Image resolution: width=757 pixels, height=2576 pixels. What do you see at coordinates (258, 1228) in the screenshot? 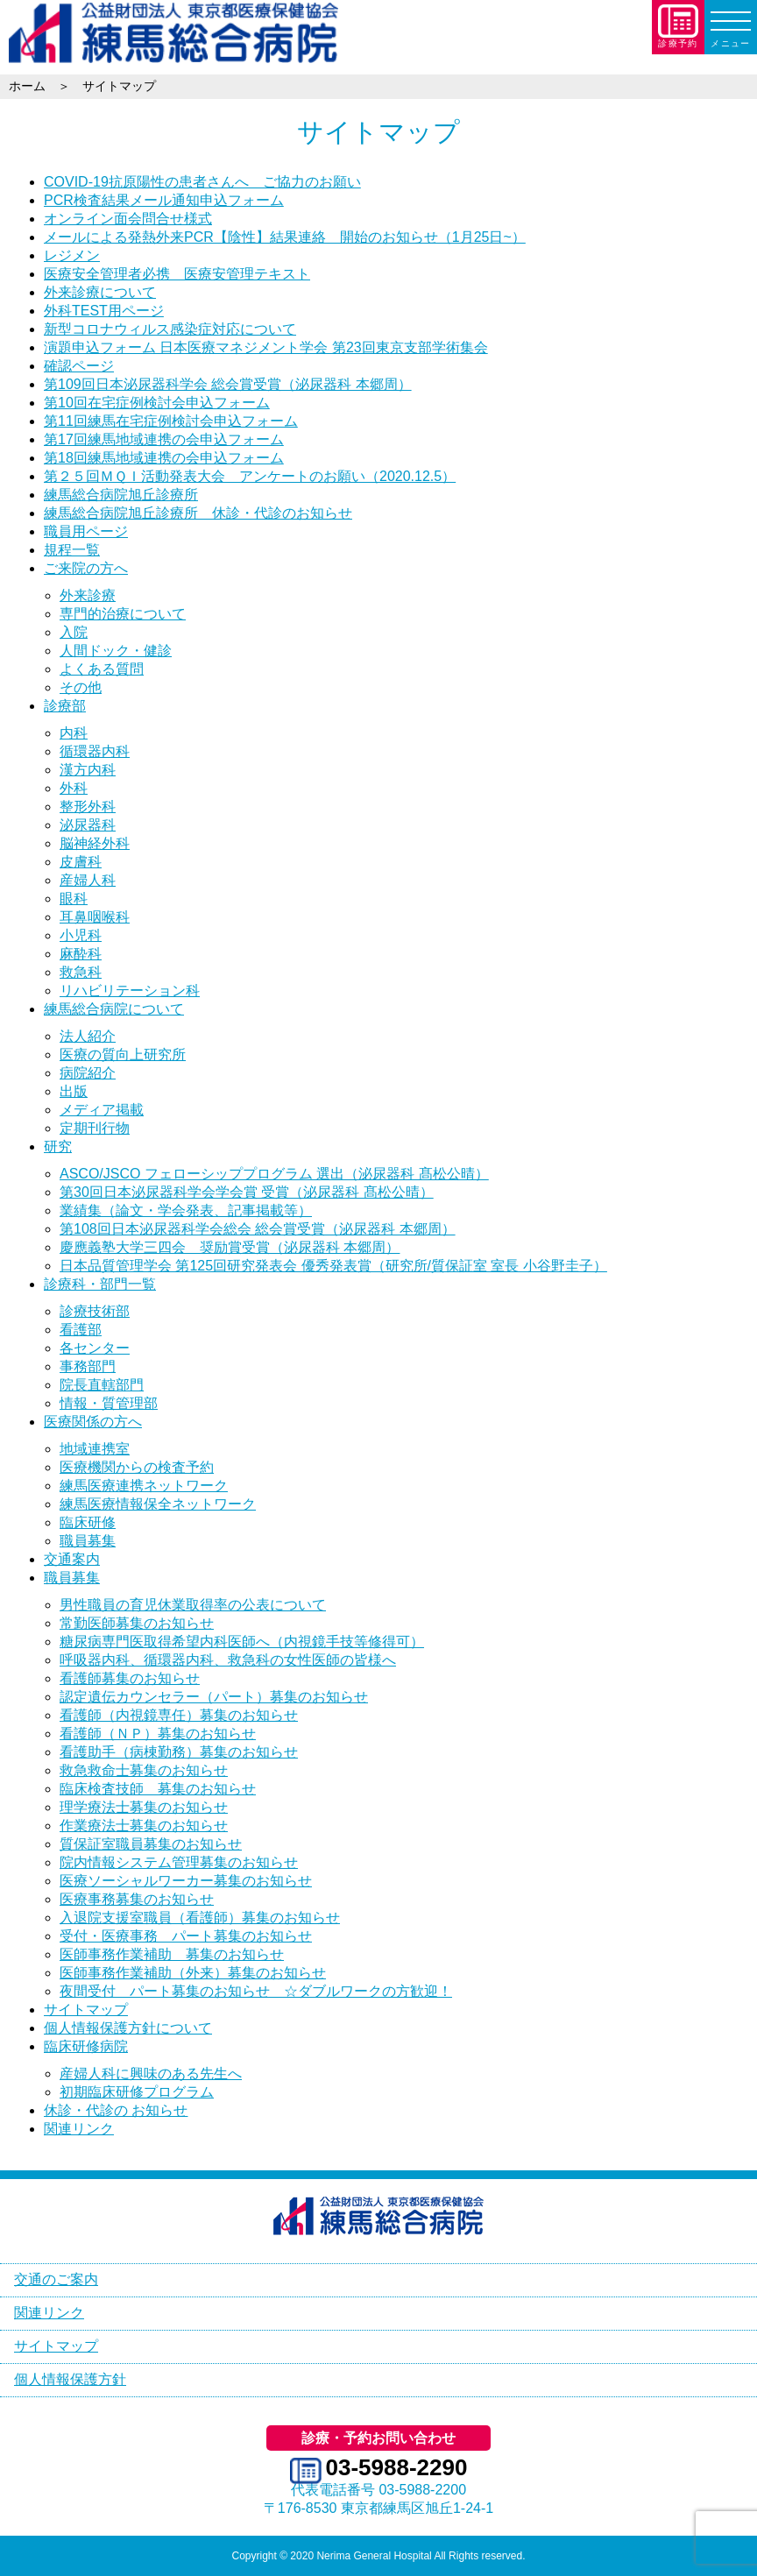
I see `第108回日本泌尿器科学会総会 総会賞受賞（泌尿器科 本郷周）` at bounding box center [258, 1228].